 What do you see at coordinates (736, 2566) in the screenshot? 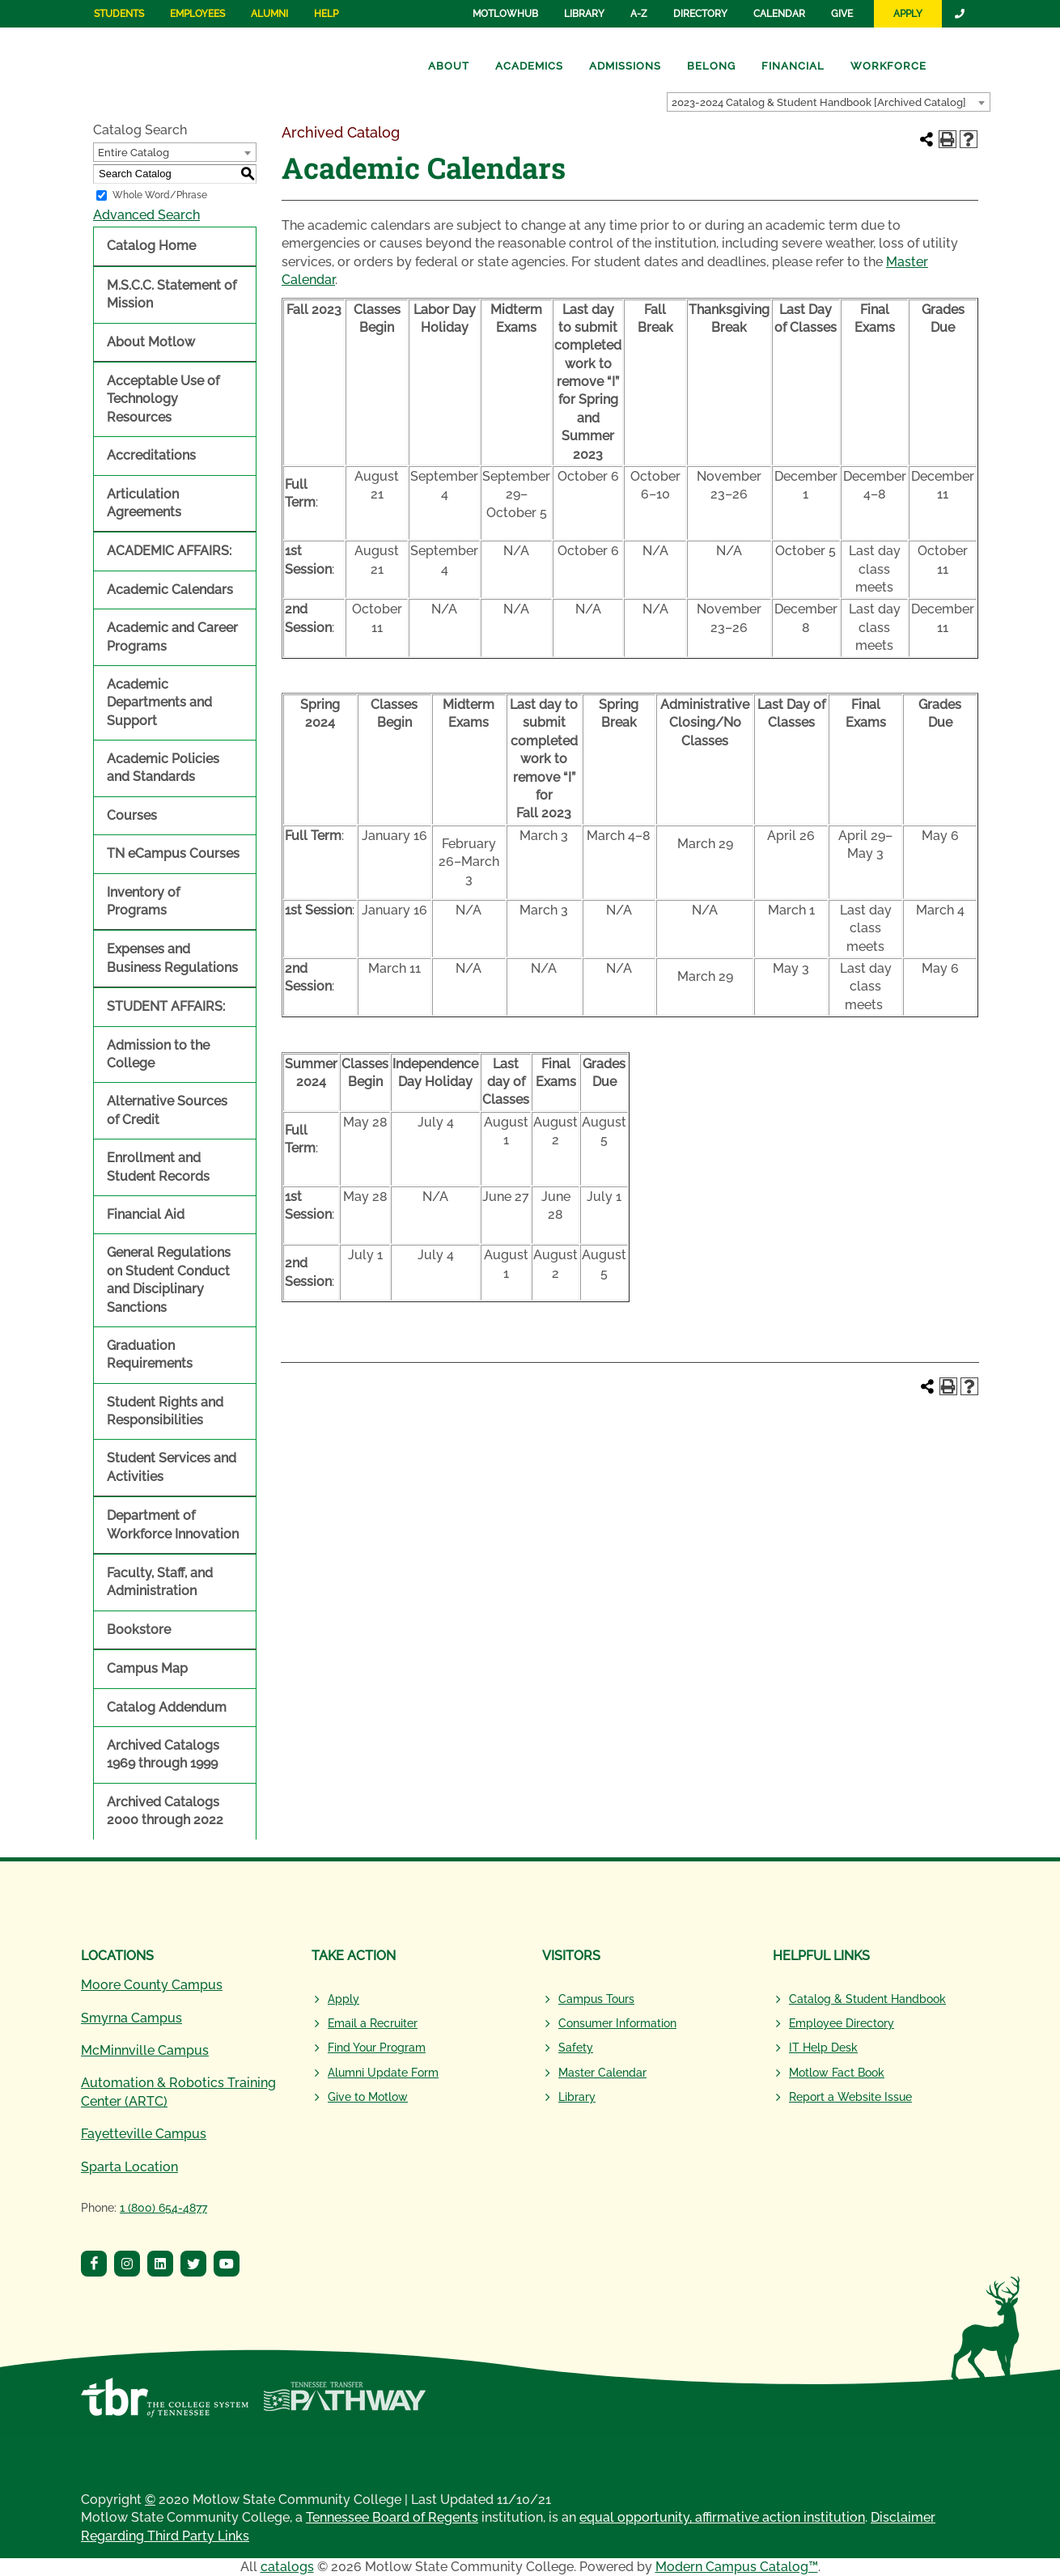
I see `Modern Campus Catalog™` at bounding box center [736, 2566].